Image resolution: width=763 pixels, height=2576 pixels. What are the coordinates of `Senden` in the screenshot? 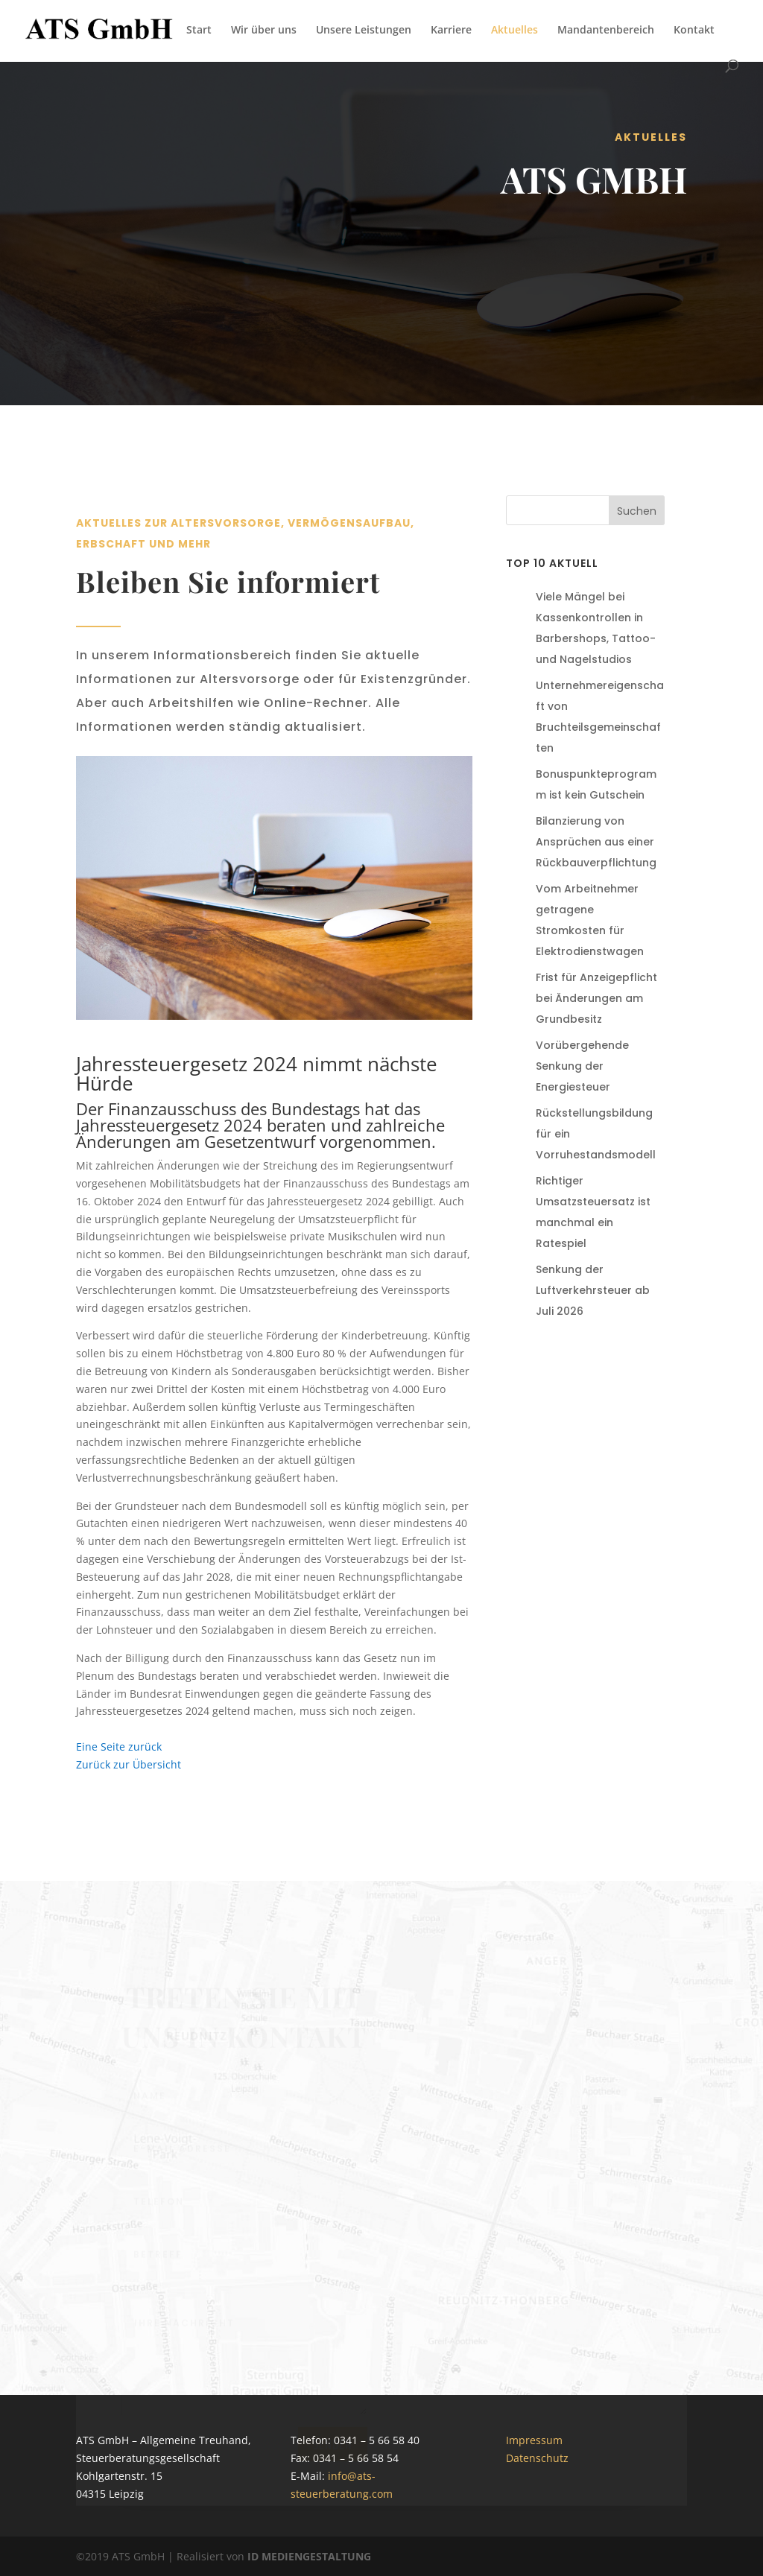 It's located at (332, 2448).